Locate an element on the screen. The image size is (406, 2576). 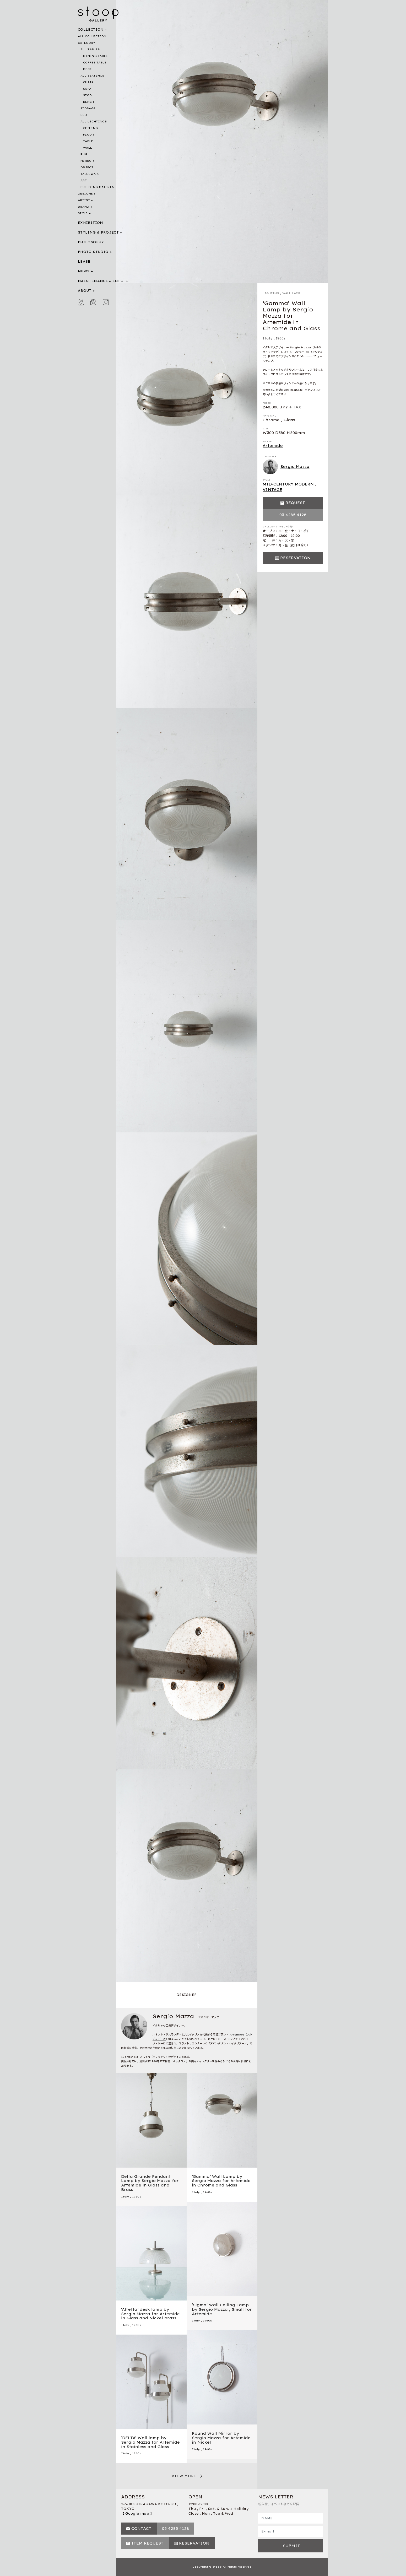
BED is located at coordinates (83, 115).